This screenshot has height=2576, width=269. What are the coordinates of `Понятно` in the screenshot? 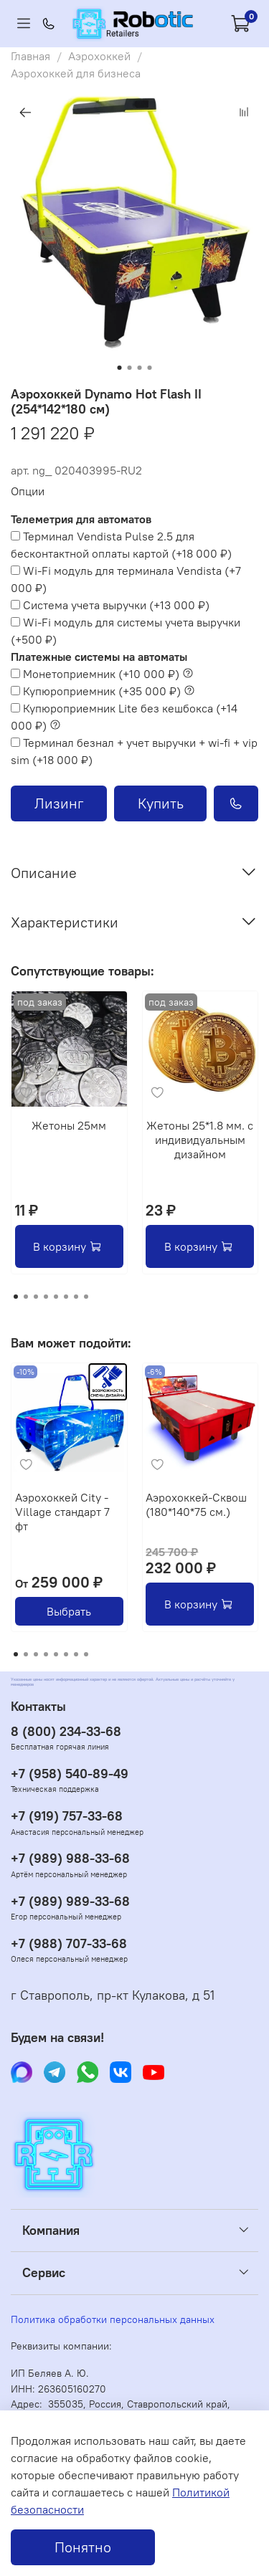 It's located at (83, 2547).